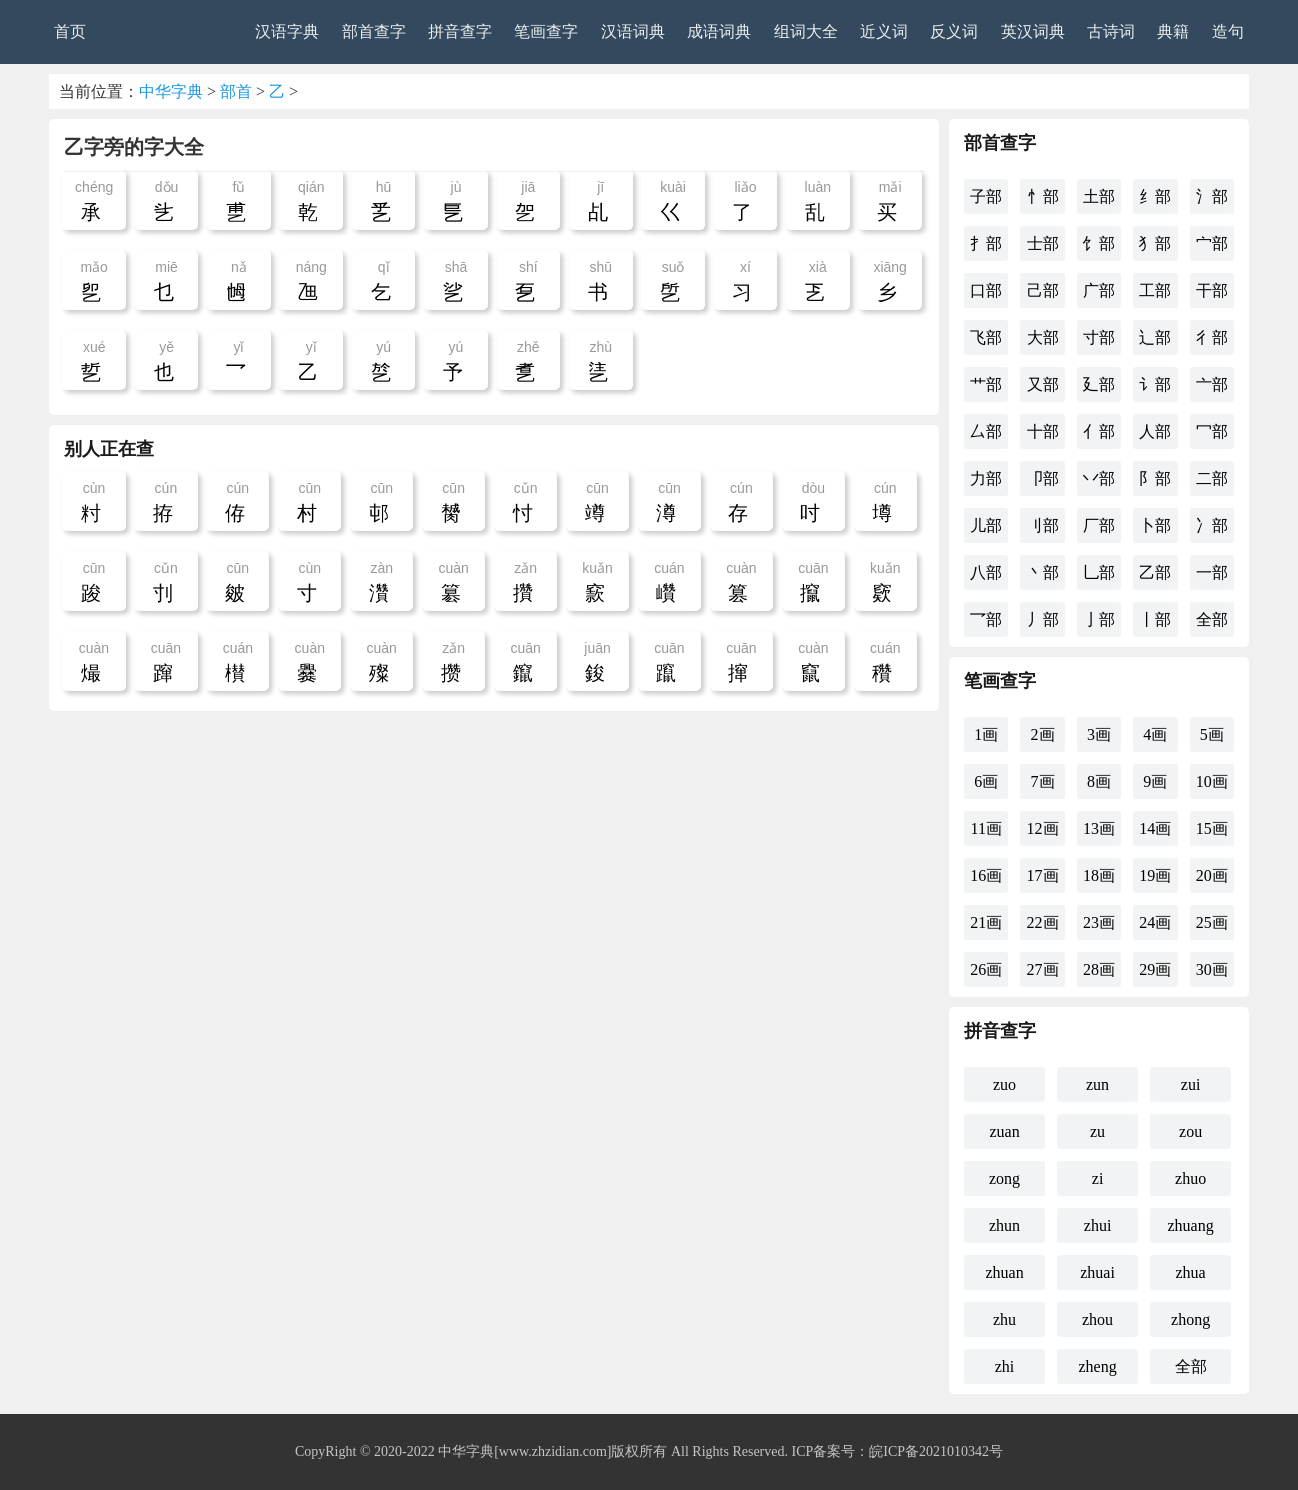 The height and width of the screenshot is (1490, 1298). What do you see at coordinates (1004, 1178) in the screenshot?
I see `zong` at bounding box center [1004, 1178].